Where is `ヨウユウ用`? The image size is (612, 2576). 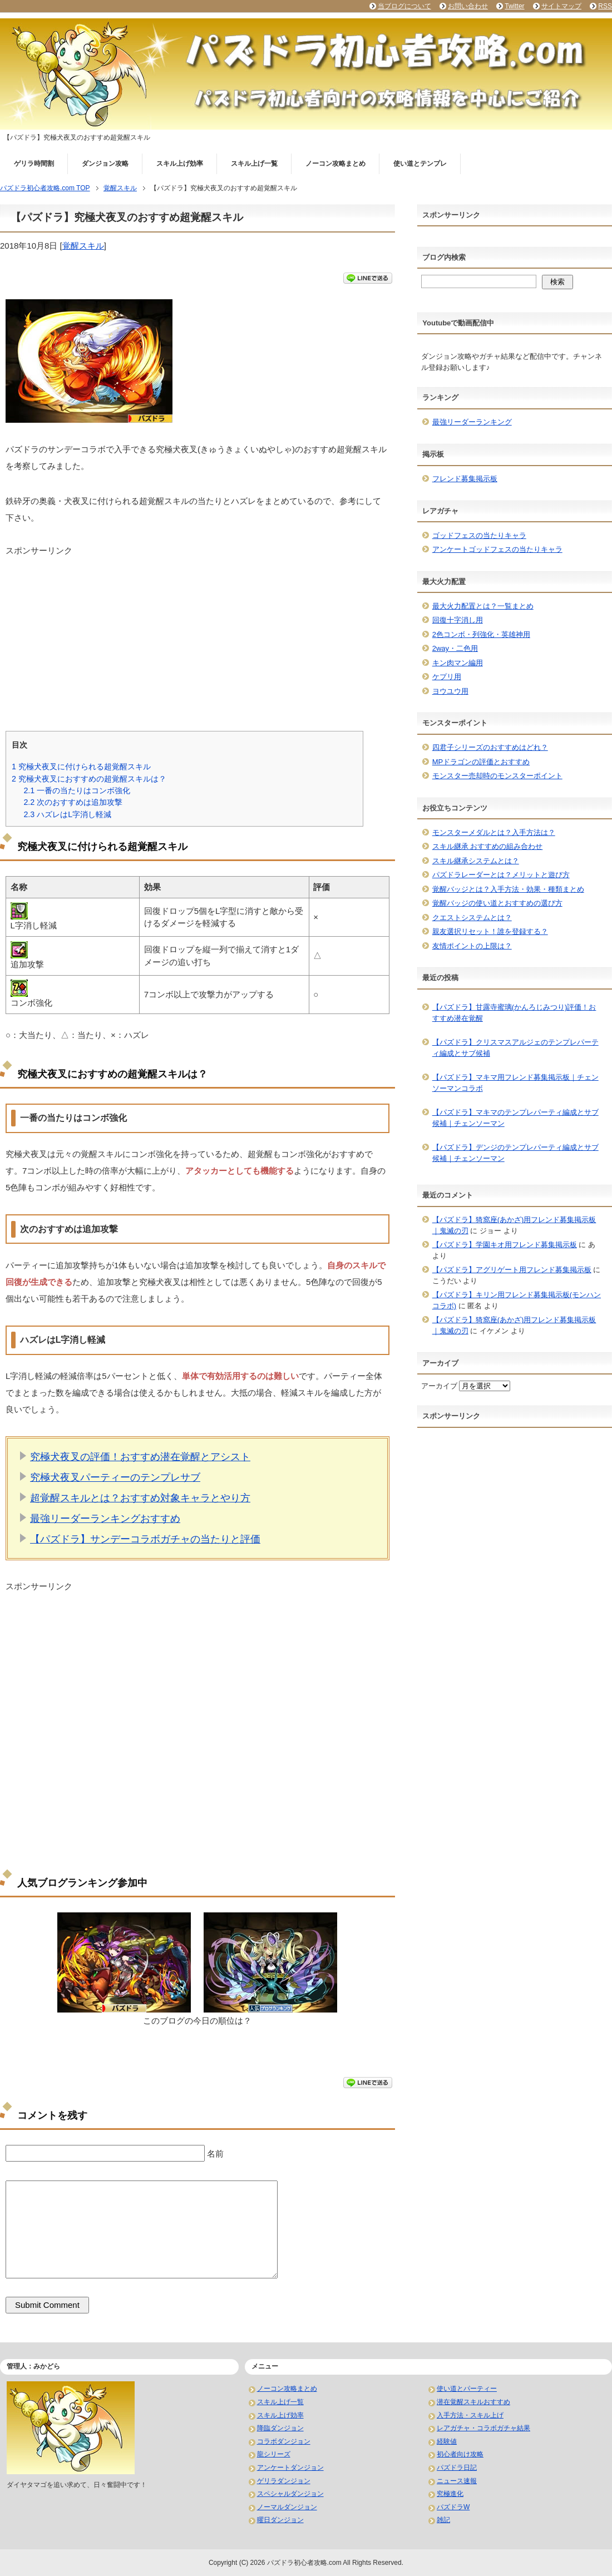 ヨウユウ用 is located at coordinates (450, 691).